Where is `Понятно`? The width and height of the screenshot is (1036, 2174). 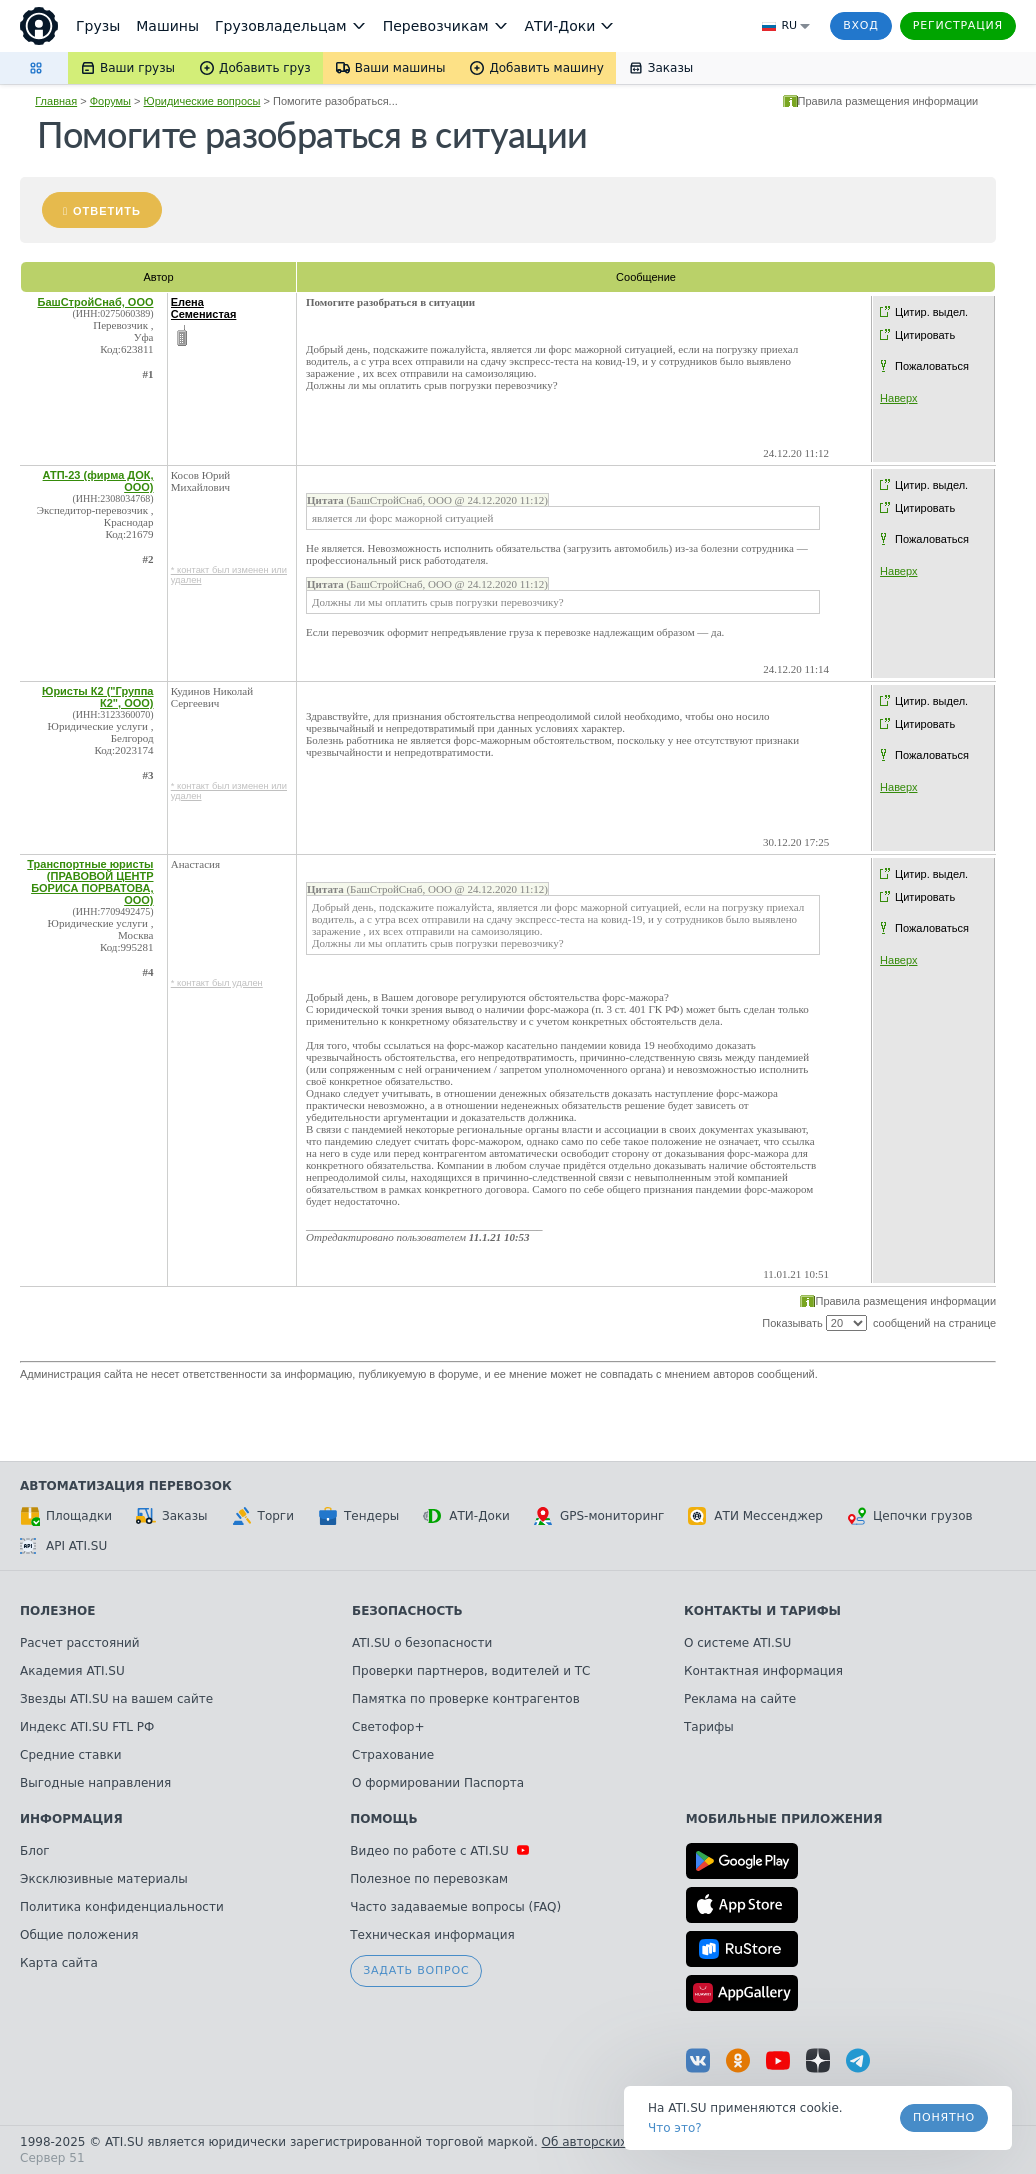 Понятно is located at coordinates (944, 2117).